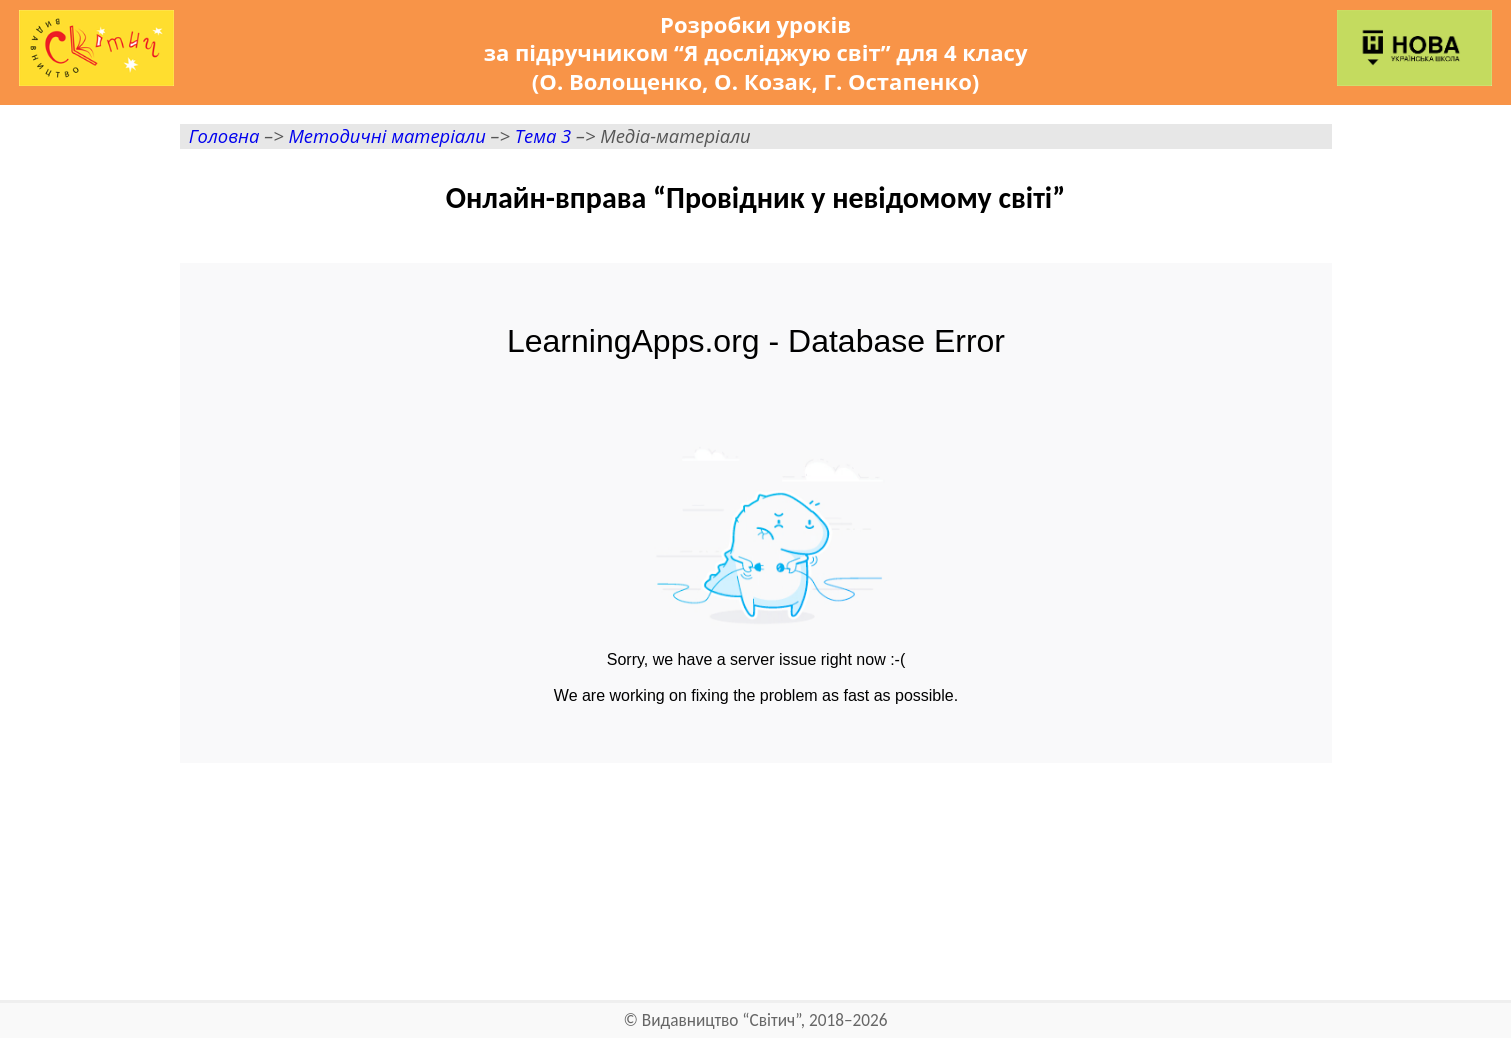 The image size is (1511, 1038). Describe the element at coordinates (721, 1020) in the screenshot. I see `Видавництво “Світич”` at that location.